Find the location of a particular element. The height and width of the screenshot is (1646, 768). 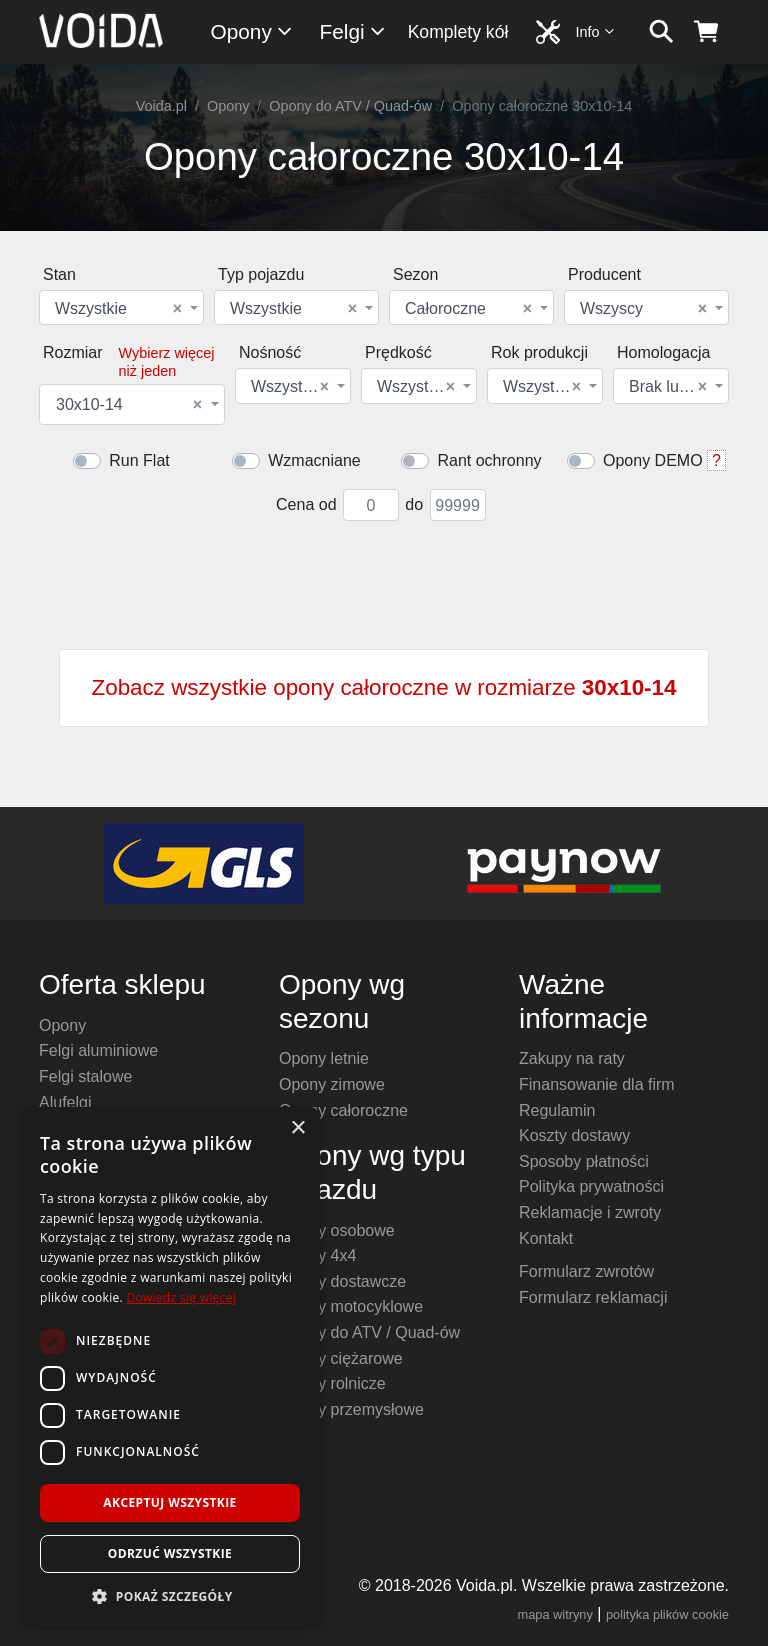

Brak lub dowolna [textbox] is located at coordinates (669, 387).